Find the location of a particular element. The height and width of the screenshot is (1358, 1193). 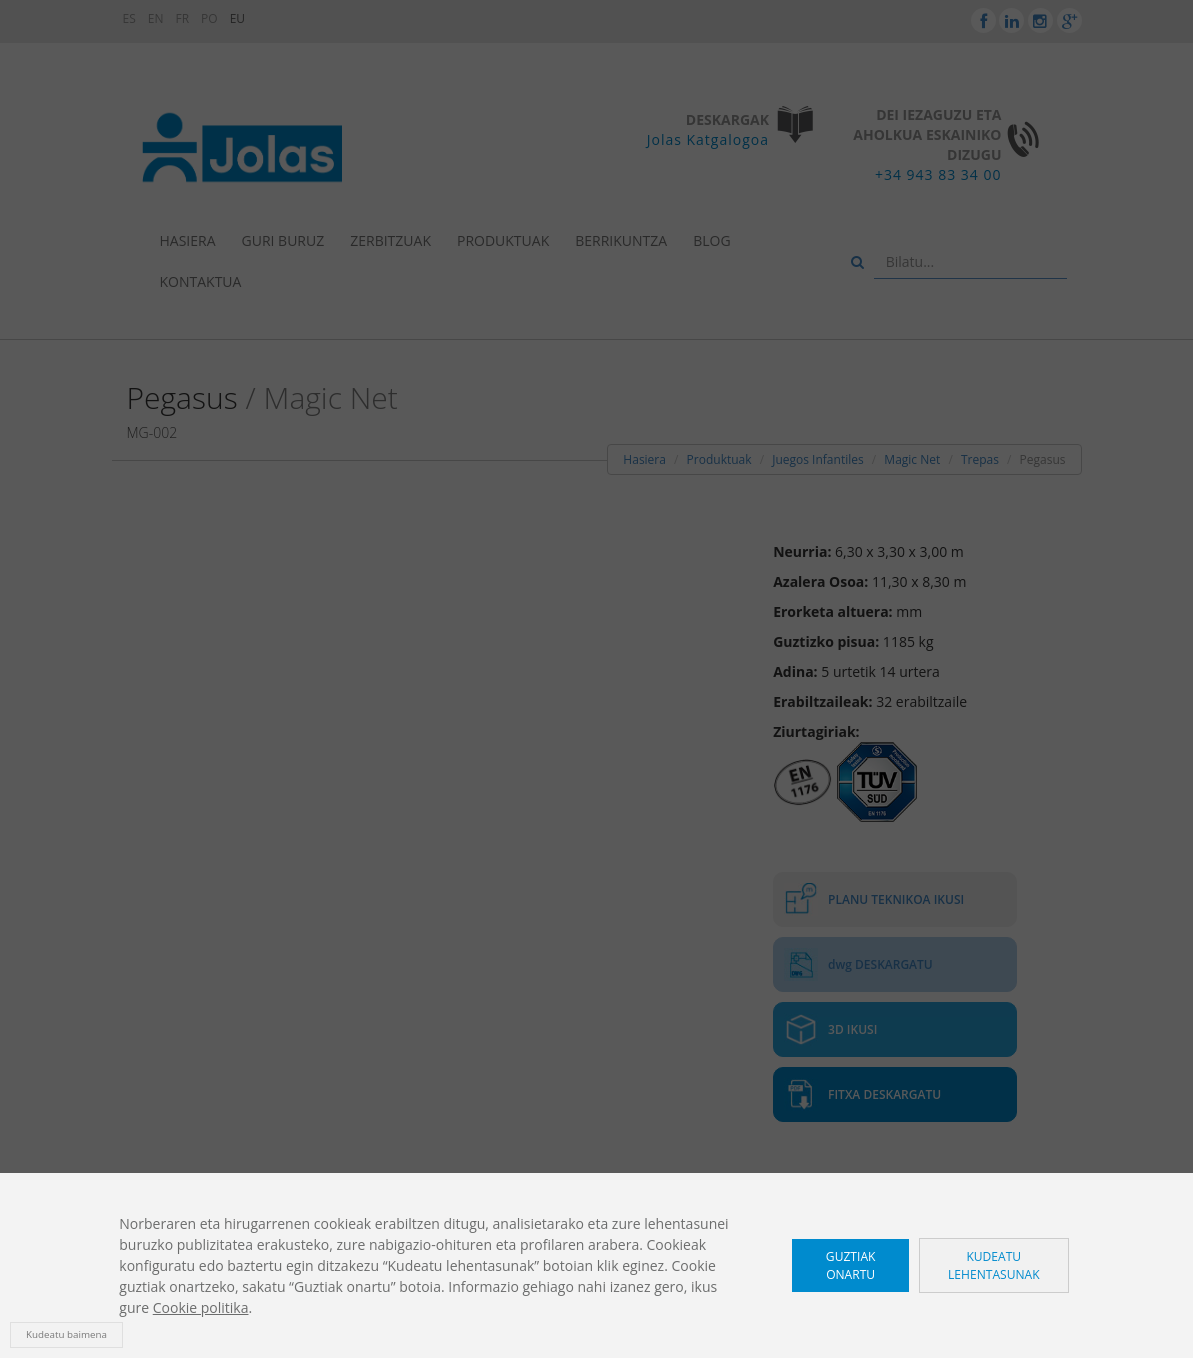

Cookie politika is located at coordinates (201, 1307).